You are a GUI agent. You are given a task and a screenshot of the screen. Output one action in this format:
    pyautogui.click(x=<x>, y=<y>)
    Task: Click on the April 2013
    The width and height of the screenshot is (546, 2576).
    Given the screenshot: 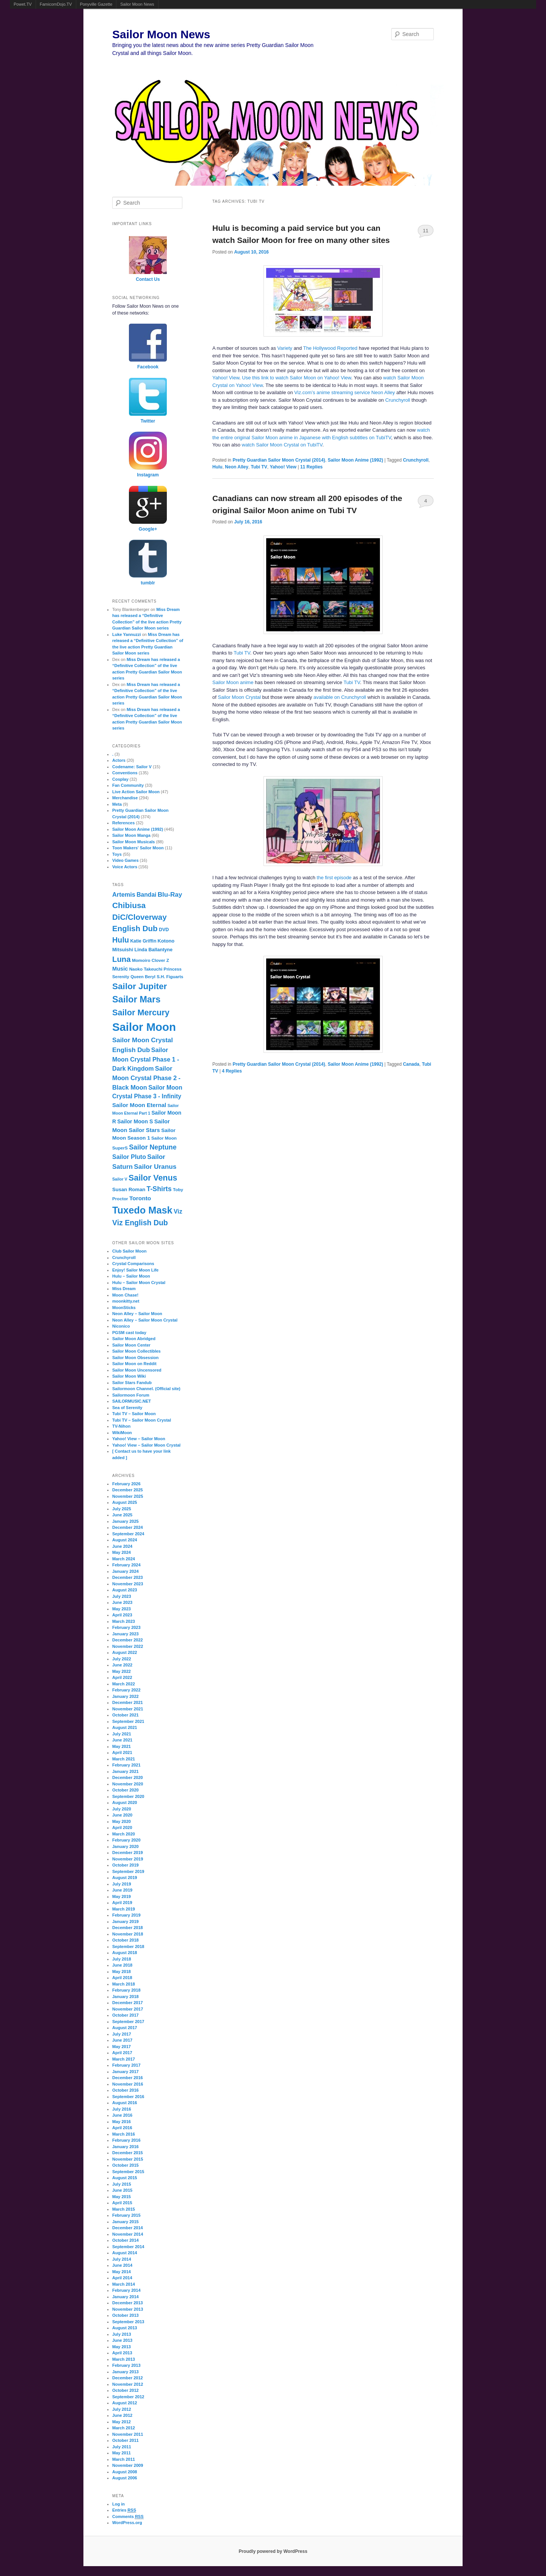 What is the action you would take?
    pyautogui.click(x=122, y=2353)
    